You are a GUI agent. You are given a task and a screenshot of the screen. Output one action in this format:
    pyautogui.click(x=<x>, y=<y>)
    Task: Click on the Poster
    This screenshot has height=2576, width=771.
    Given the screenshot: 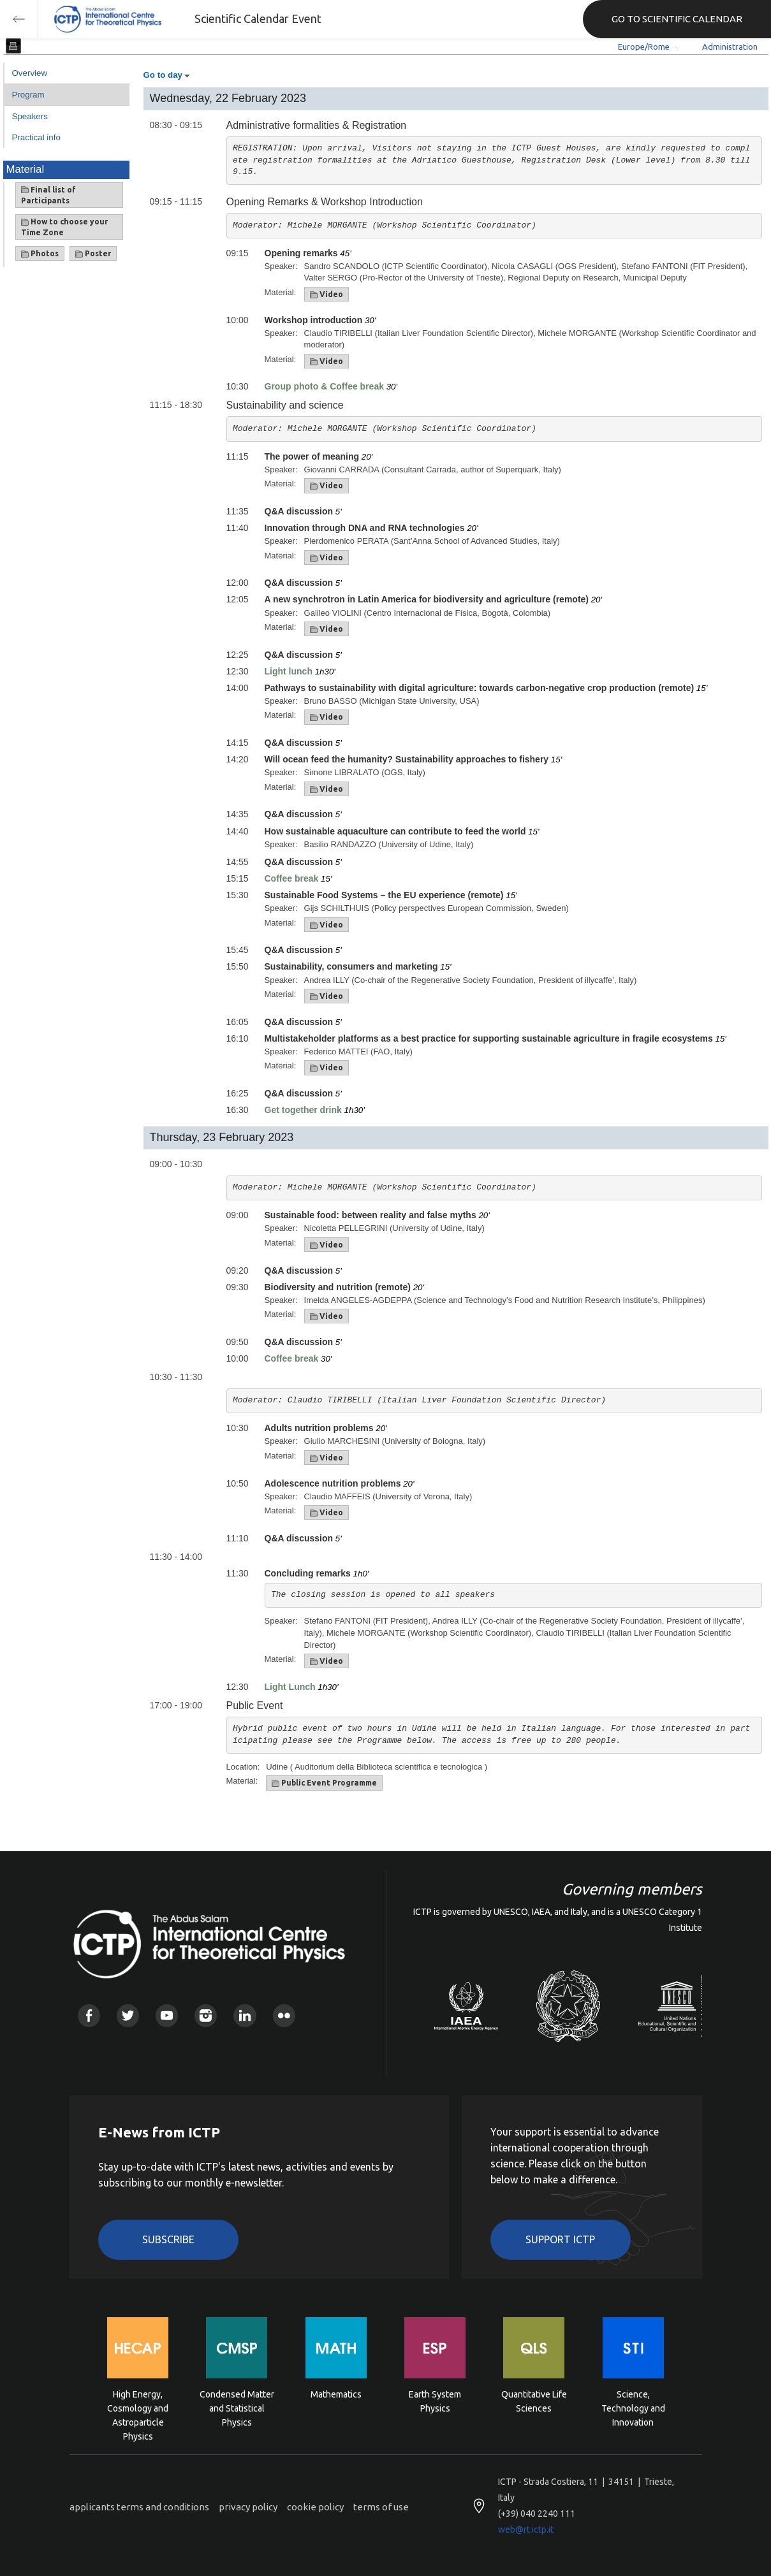 What is the action you would take?
    pyautogui.click(x=93, y=253)
    